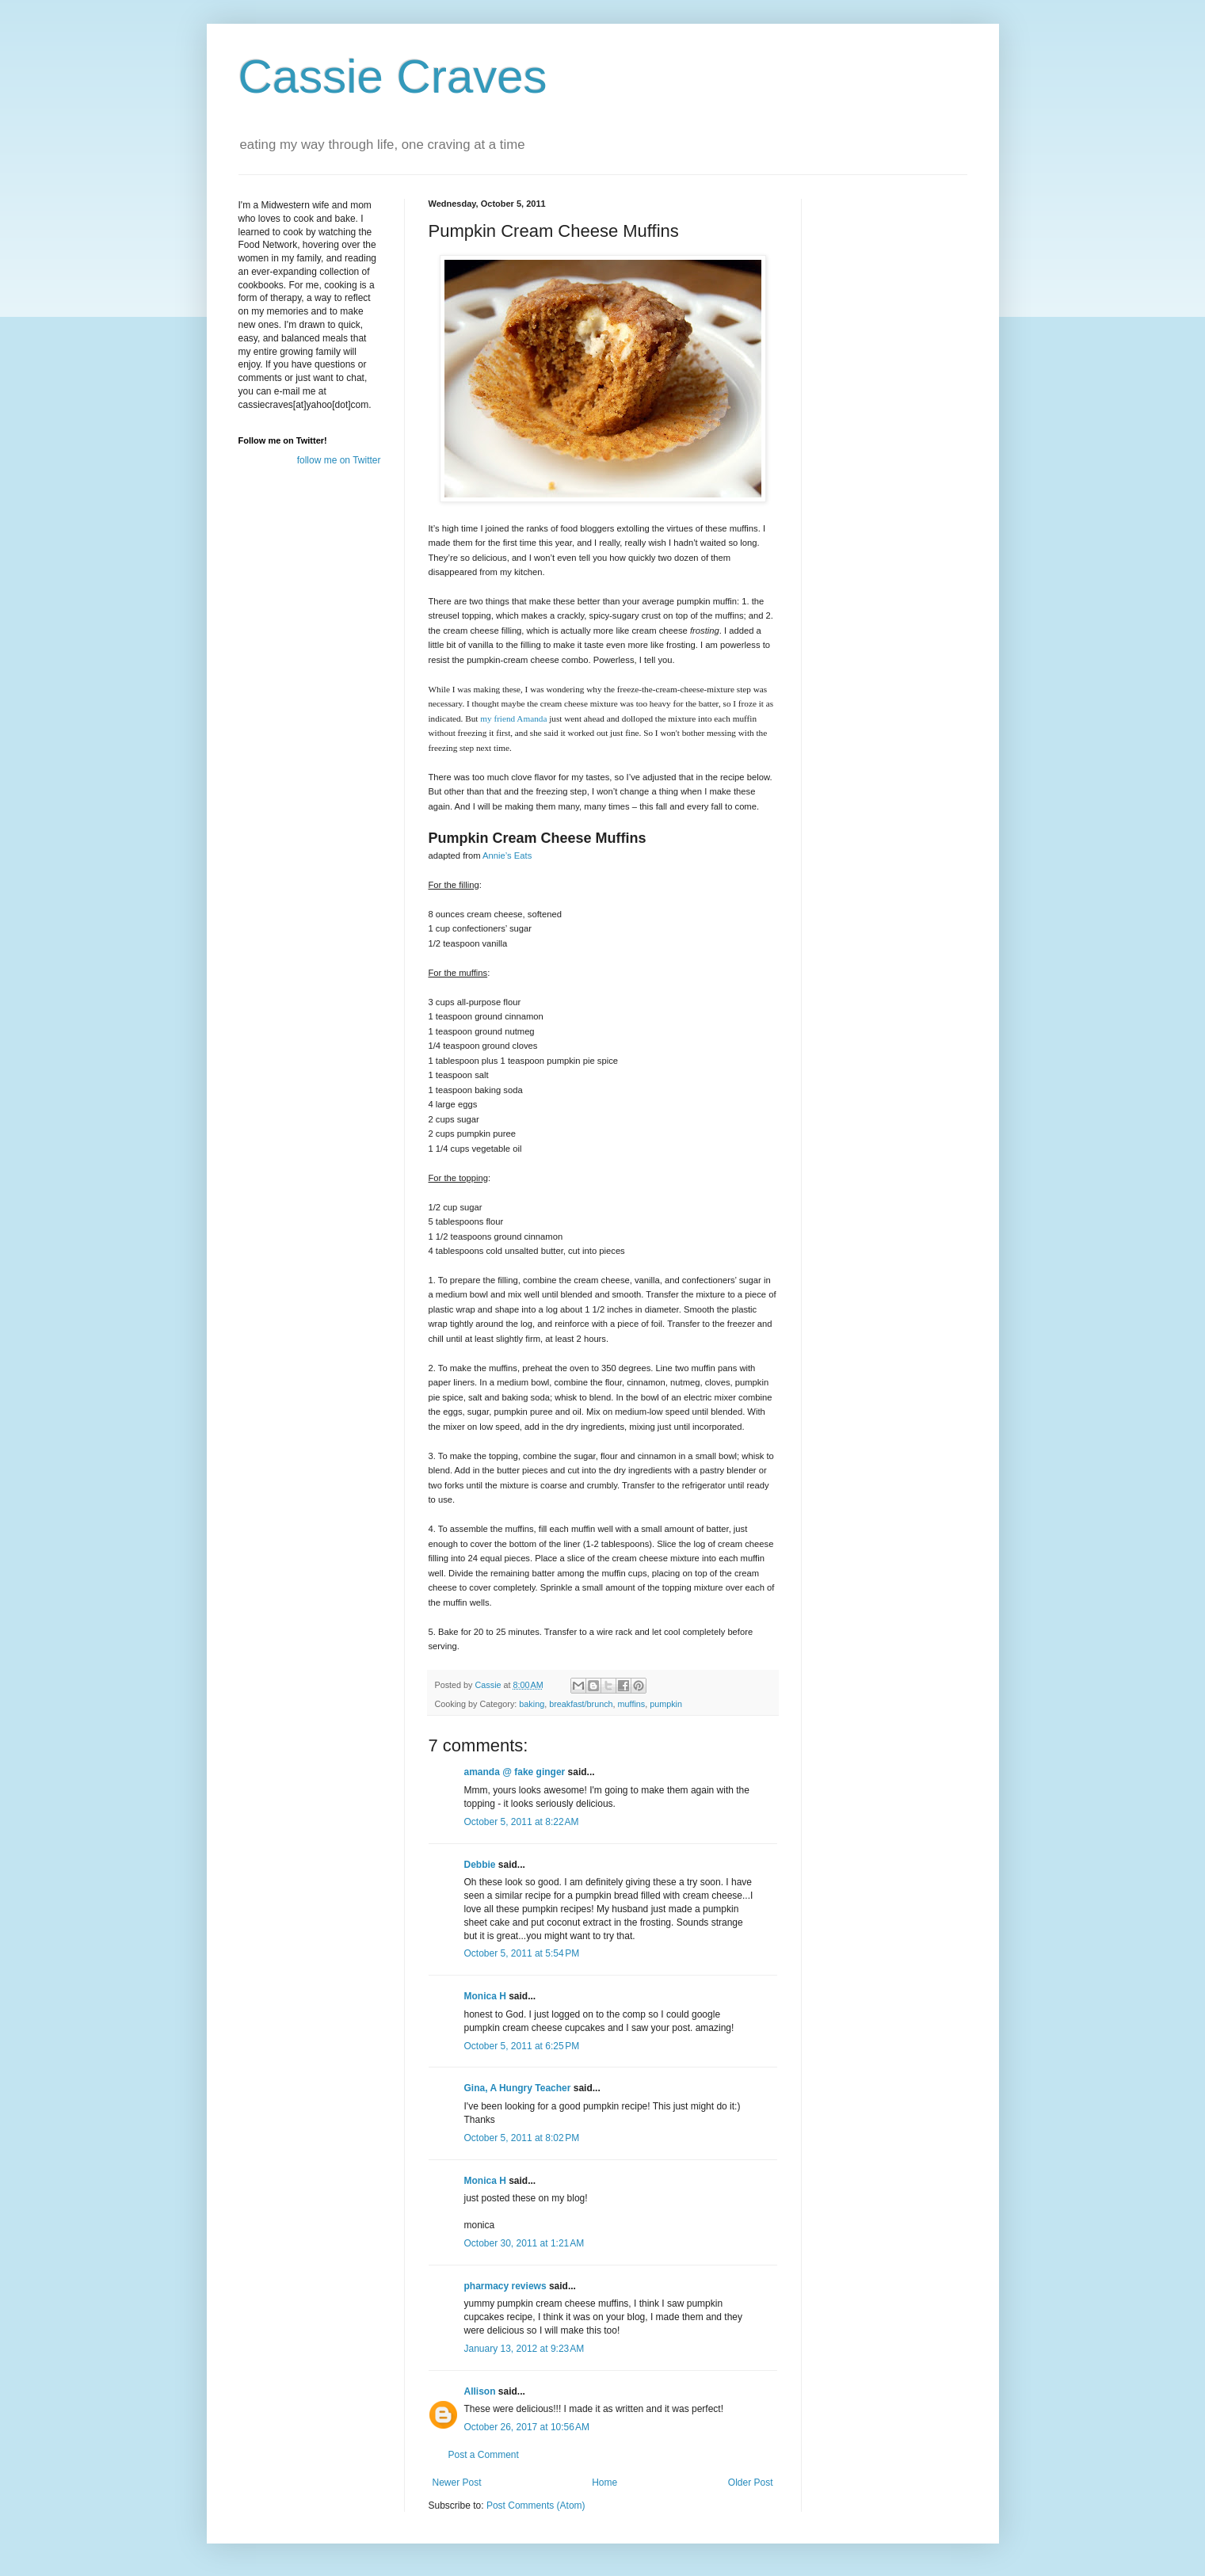 The height and width of the screenshot is (2576, 1205). Describe the element at coordinates (339, 460) in the screenshot. I see `follow me on Twitter` at that location.